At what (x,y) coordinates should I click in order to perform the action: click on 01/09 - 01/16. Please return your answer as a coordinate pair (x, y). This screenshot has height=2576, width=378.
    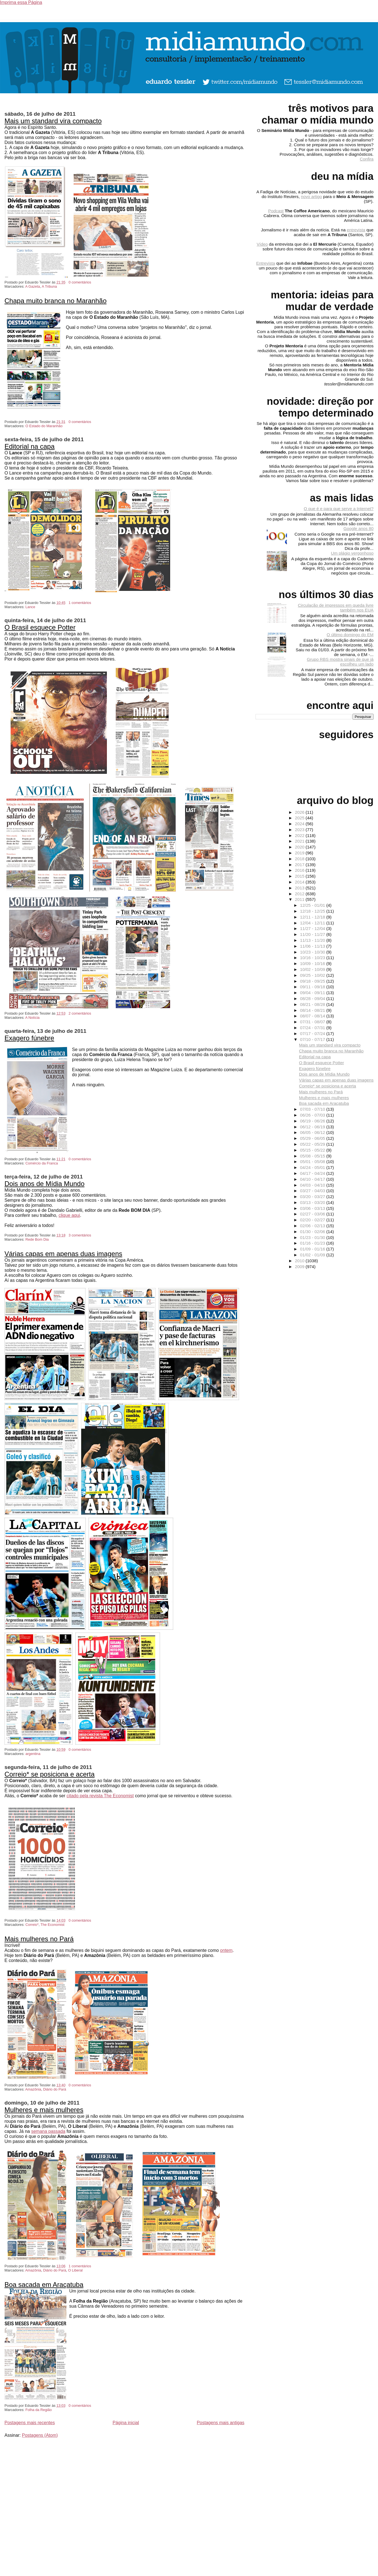
    Looking at the image, I should click on (313, 1249).